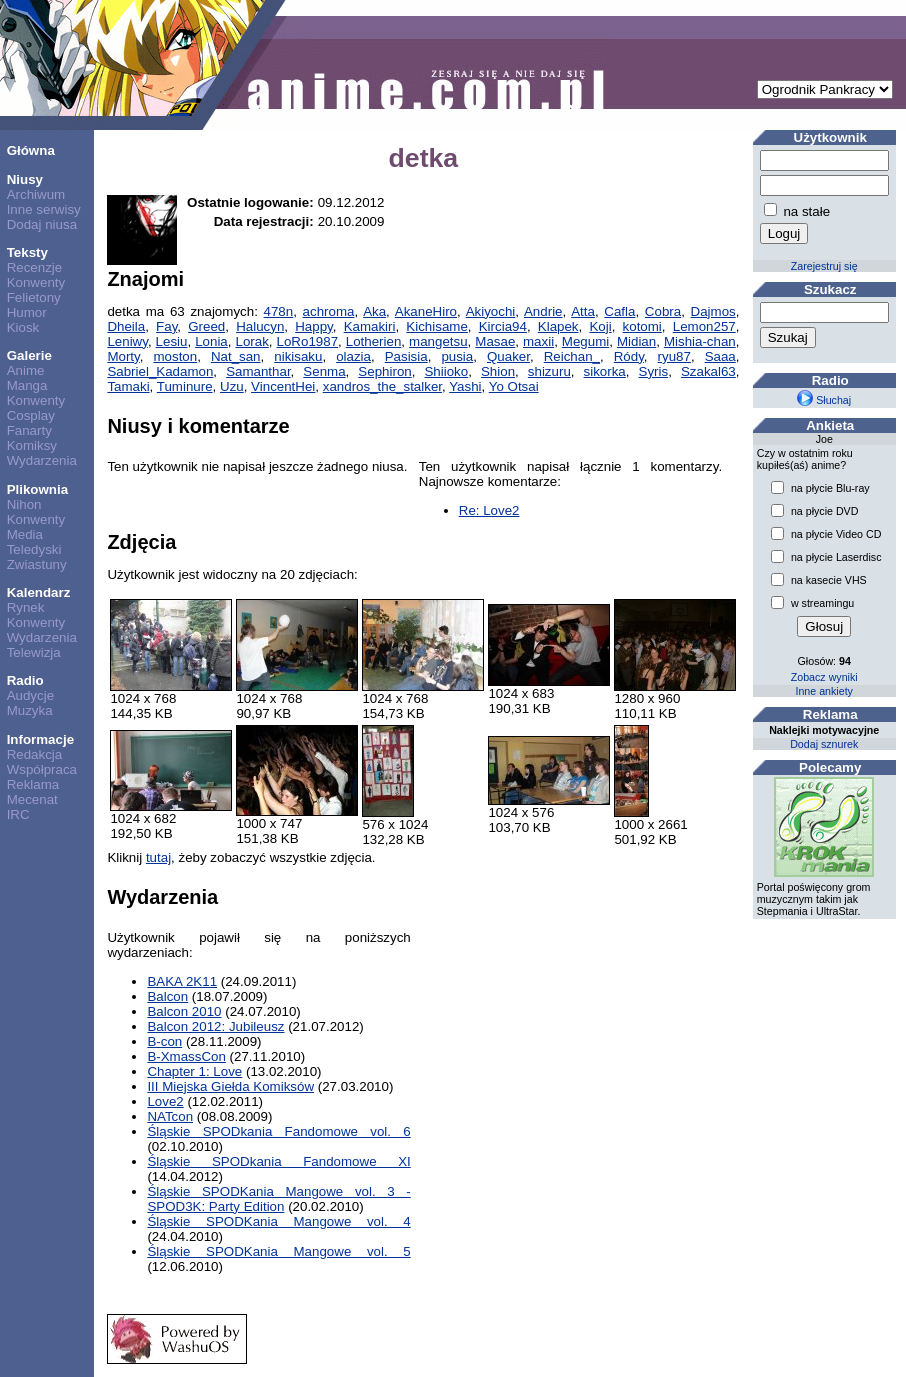 The height and width of the screenshot is (1377, 906). I want to click on moston, so click(175, 356).